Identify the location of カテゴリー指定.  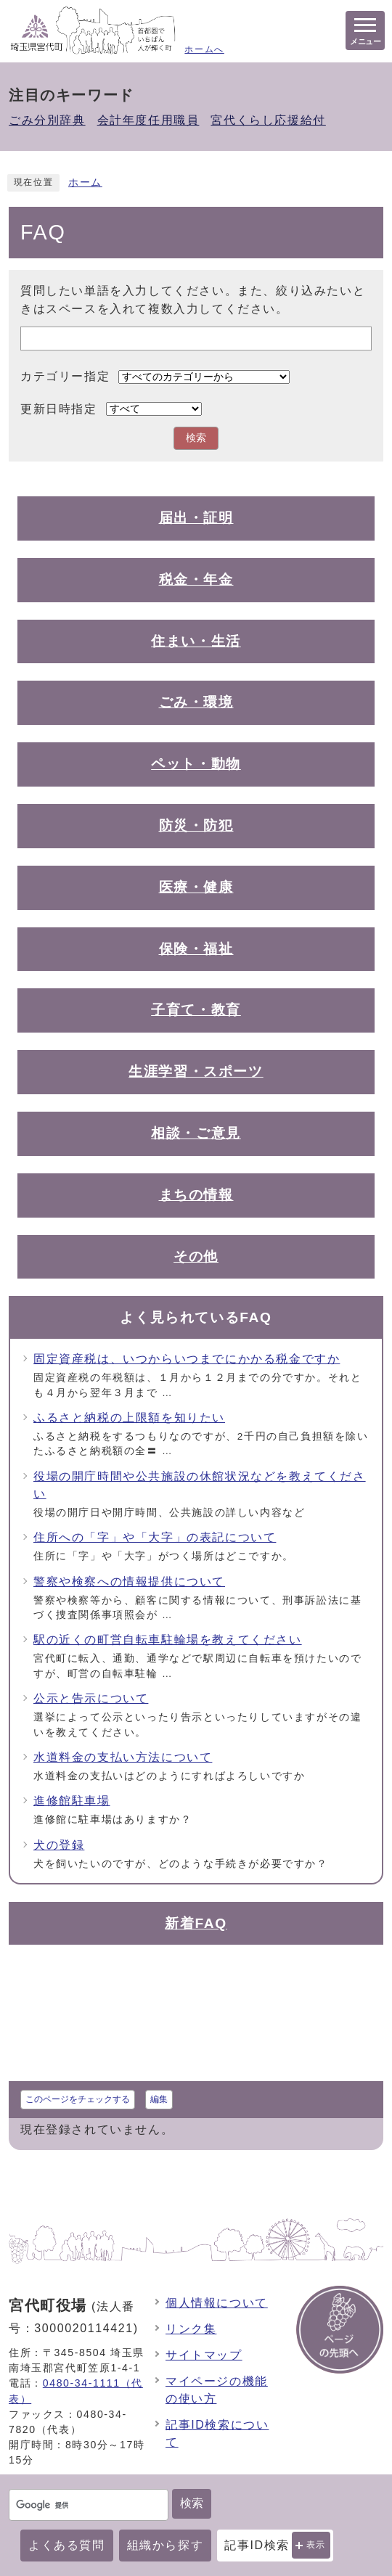
(65, 376).